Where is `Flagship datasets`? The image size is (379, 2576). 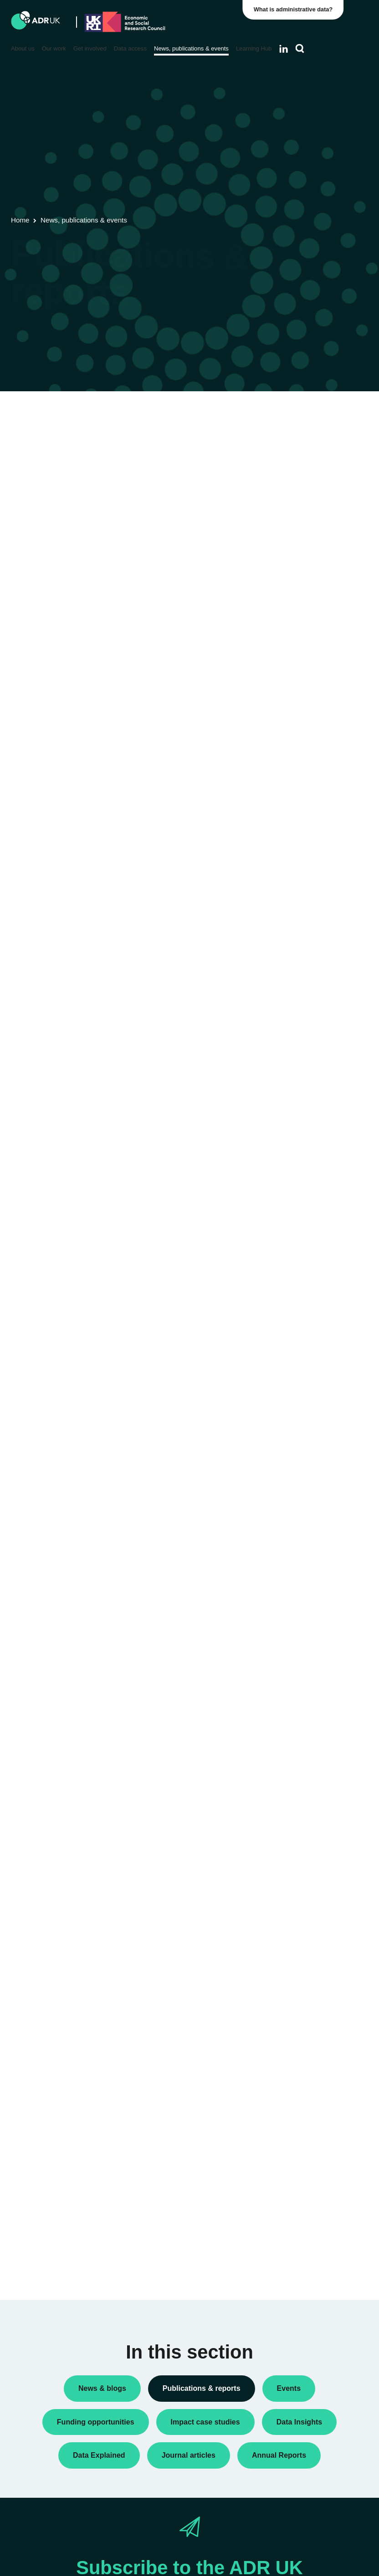 Flagship datasets is located at coordinates (39, 460).